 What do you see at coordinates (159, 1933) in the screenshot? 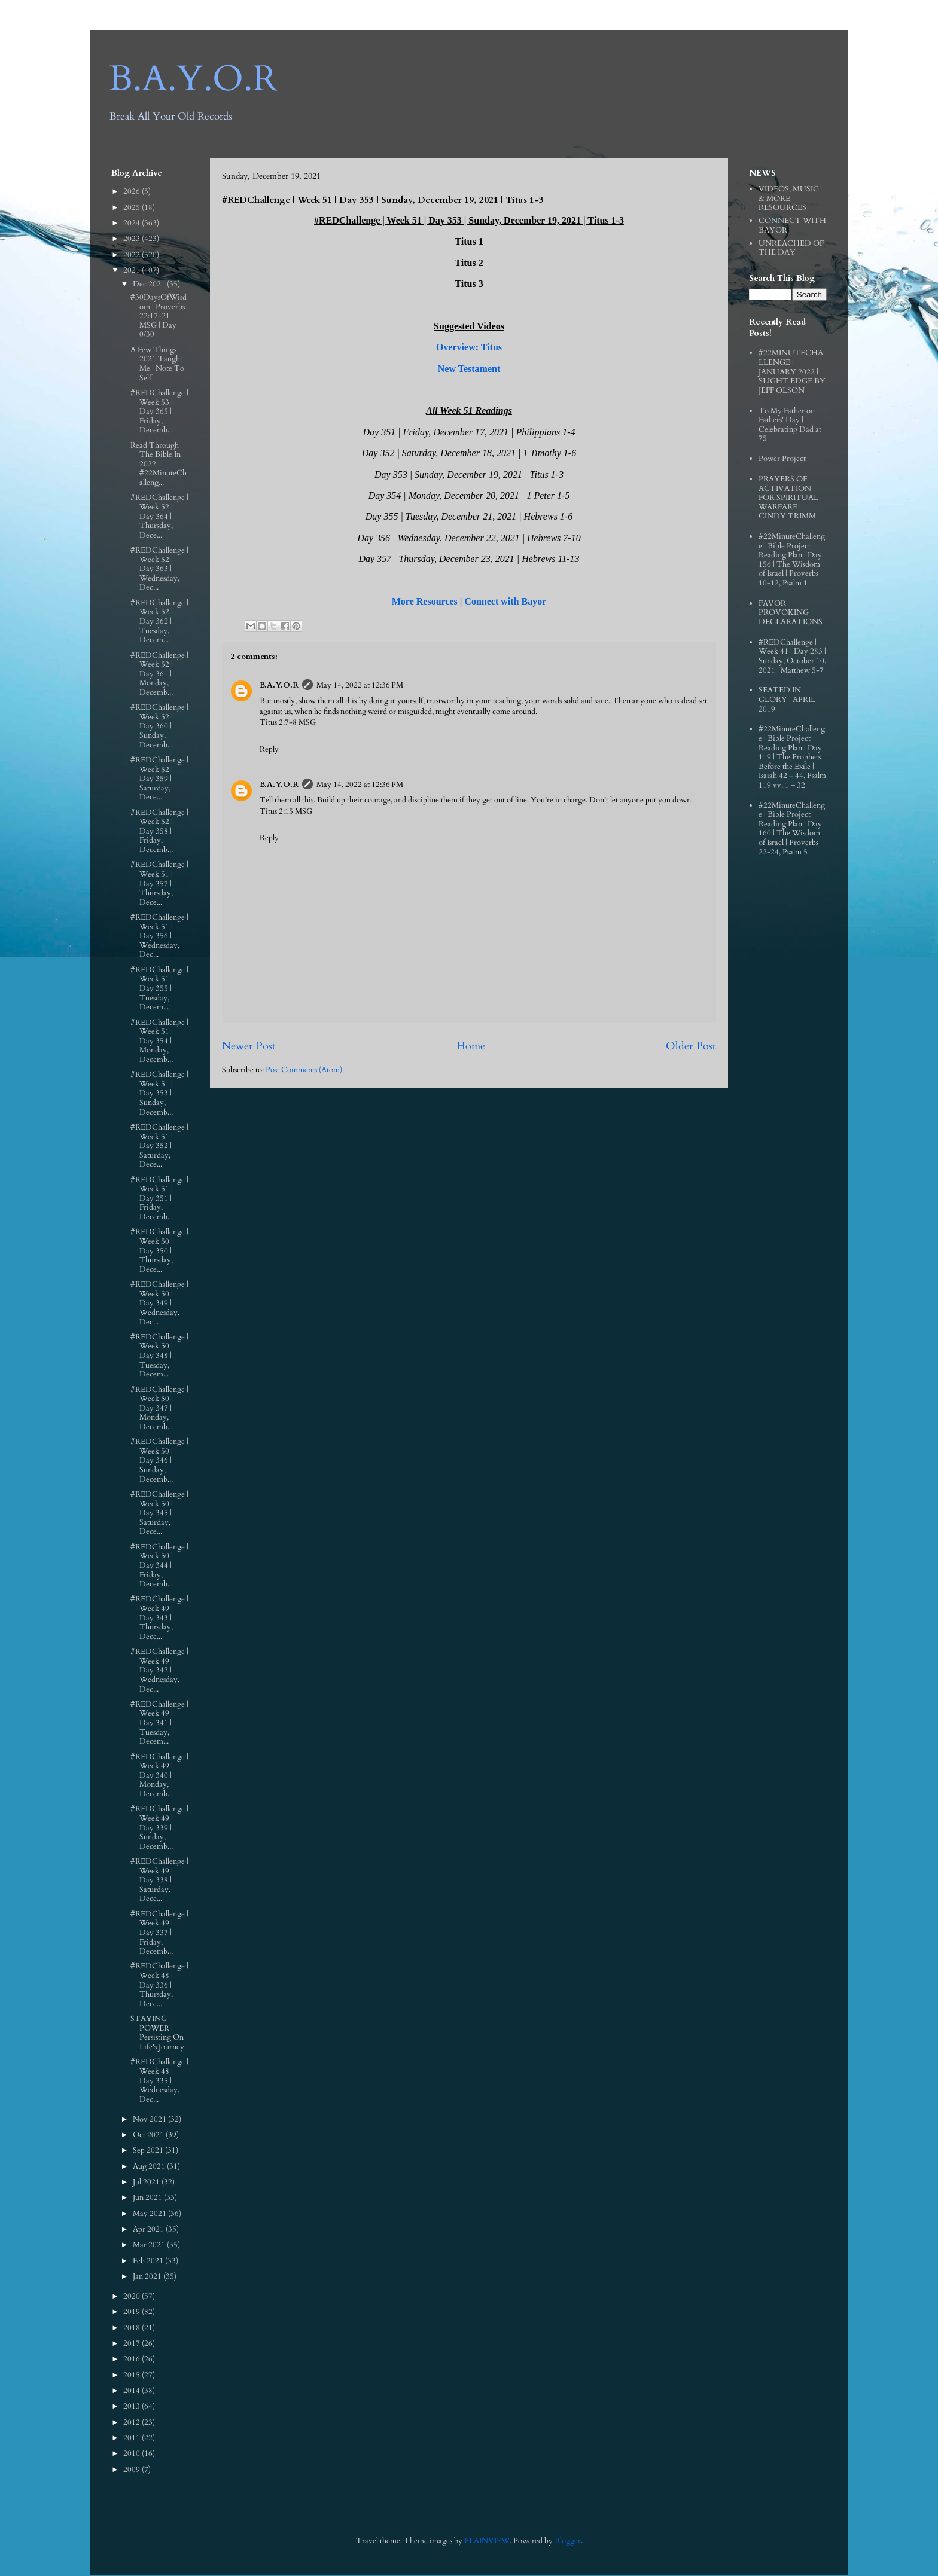
I see `#REDChallenge | Week 49 | Day 337 | Friday, Decemb...` at bounding box center [159, 1933].